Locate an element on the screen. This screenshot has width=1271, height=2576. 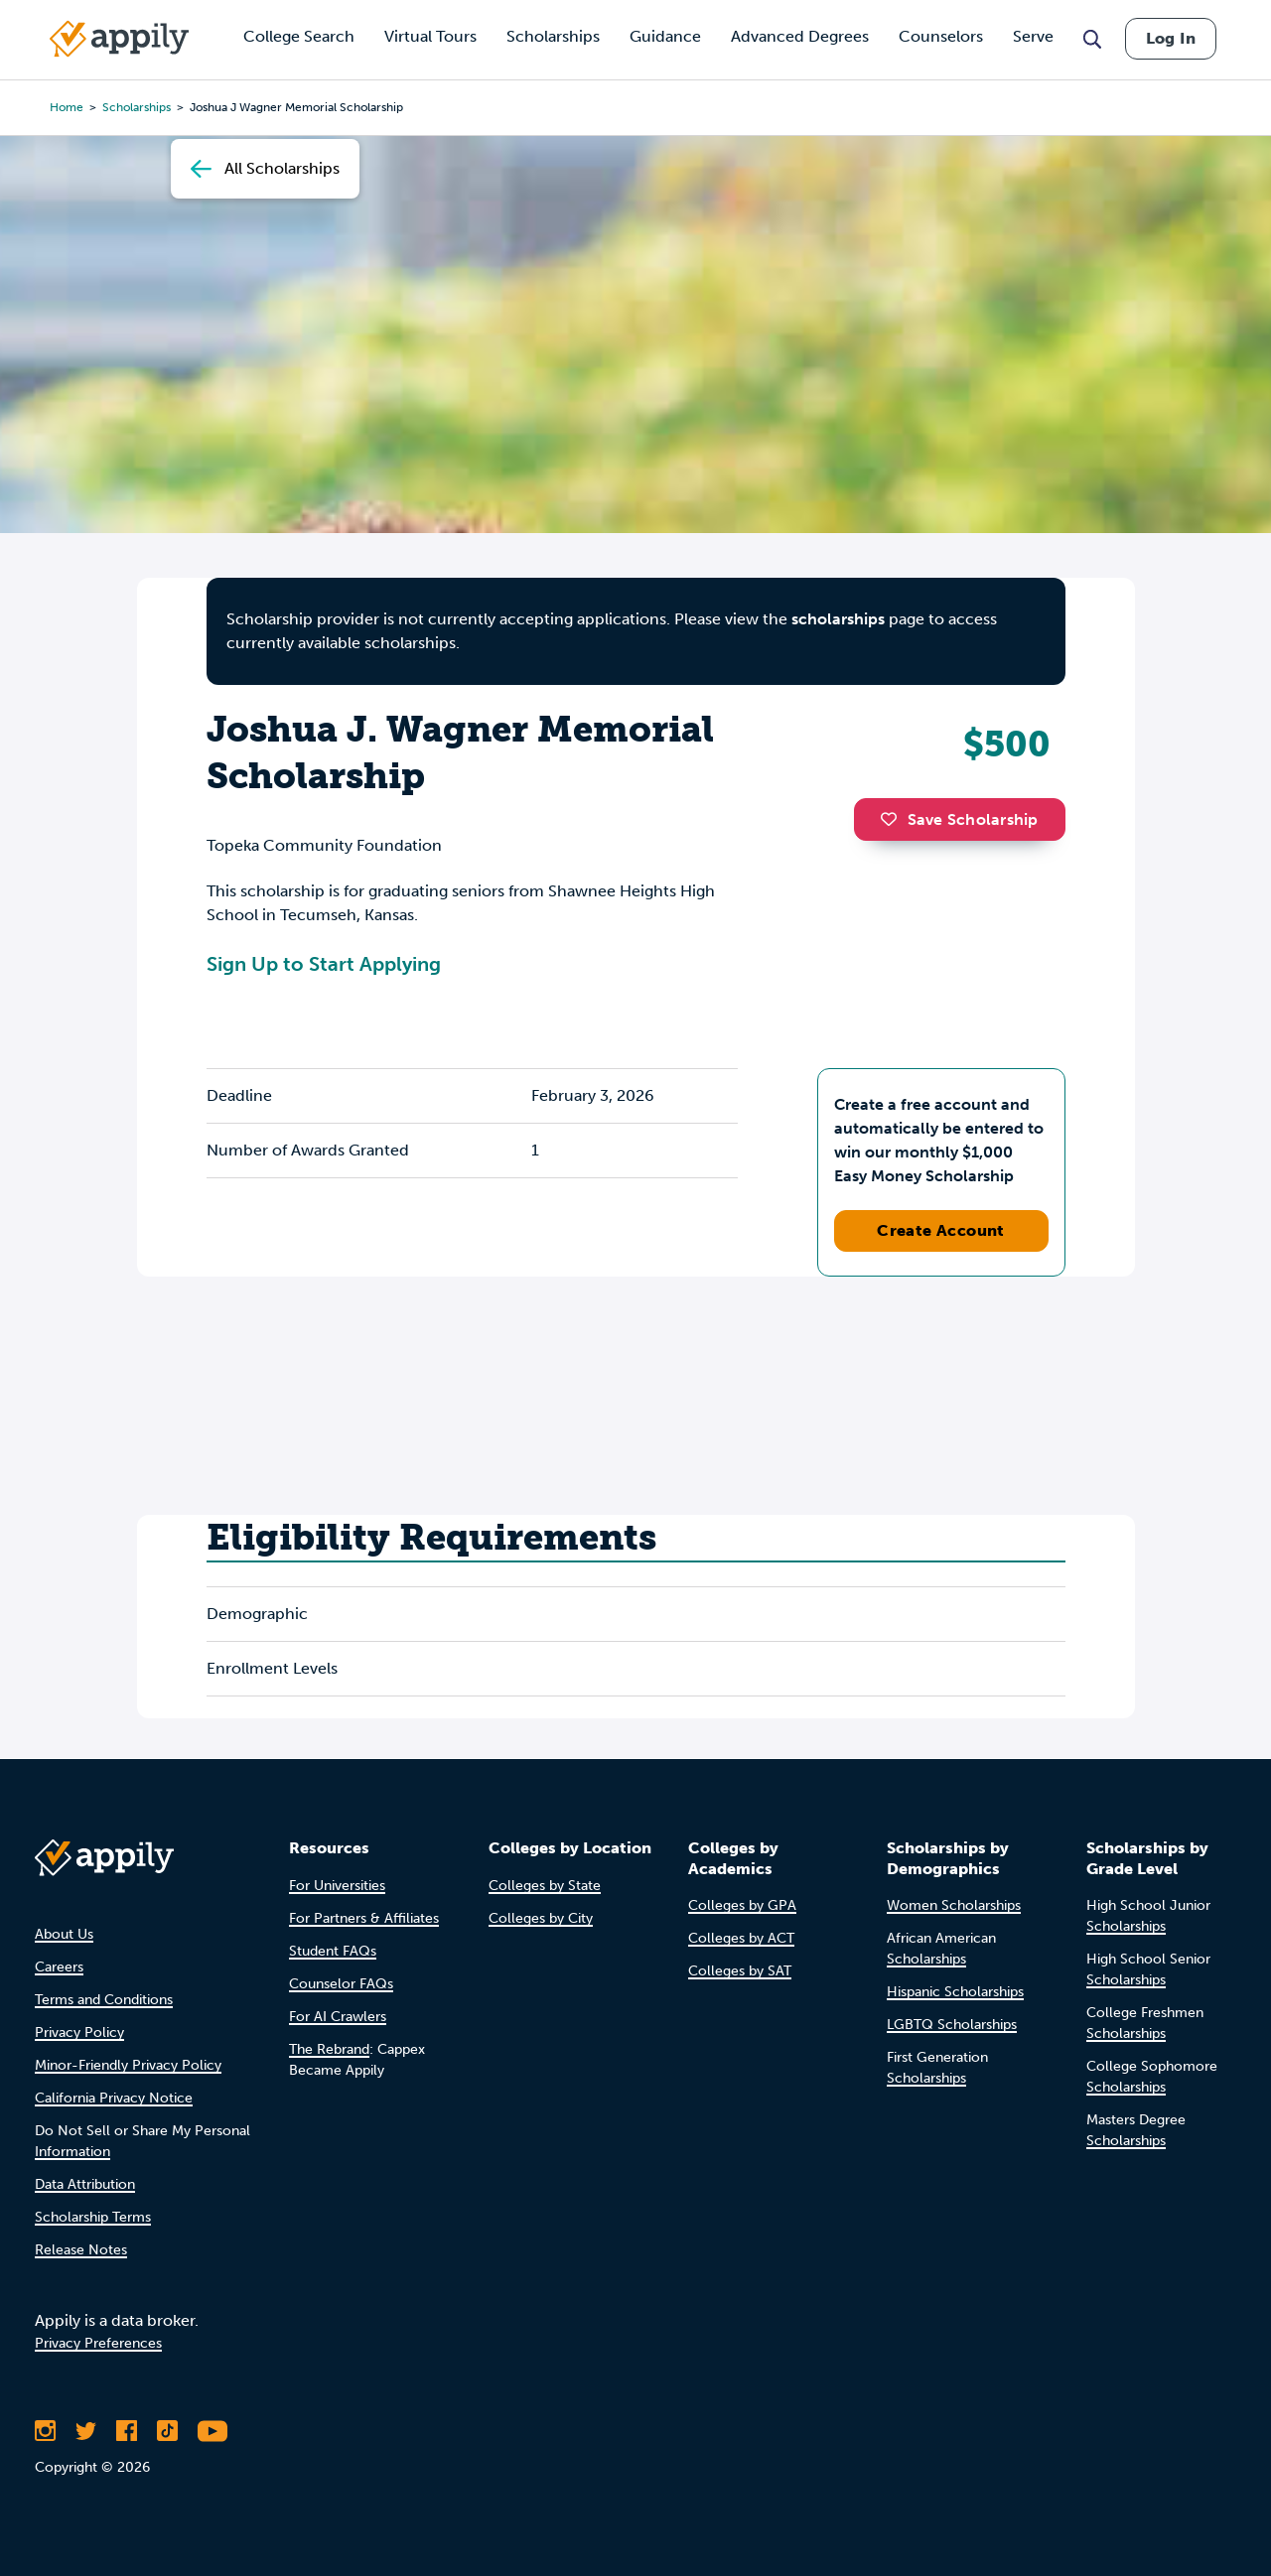
For Partners & Affiliates is located at coordinates (364, 1918).